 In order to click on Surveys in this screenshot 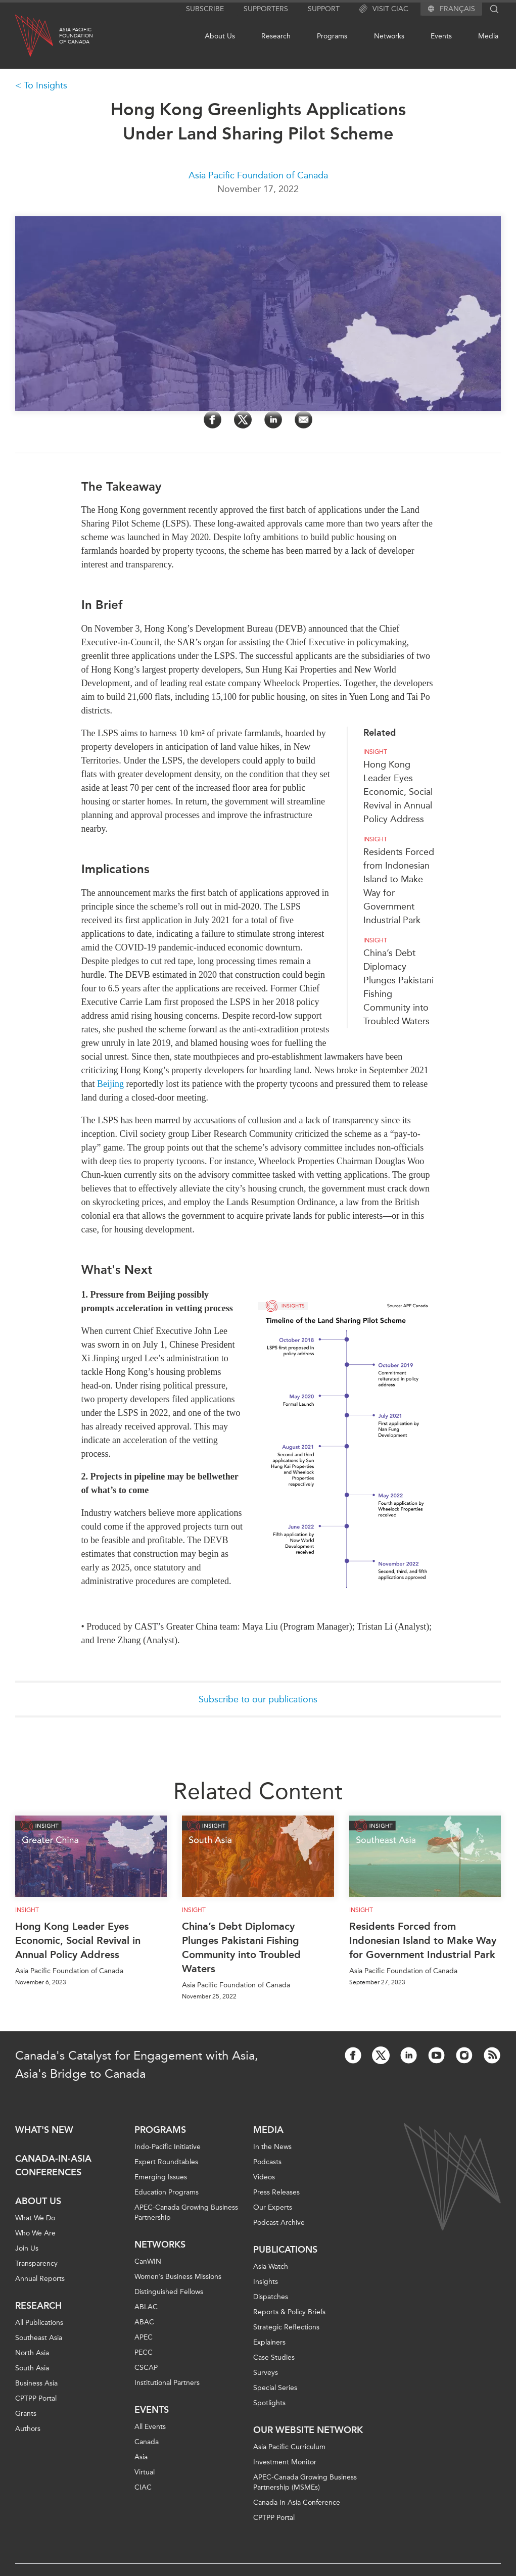, I will do `click(265, 2372)`.